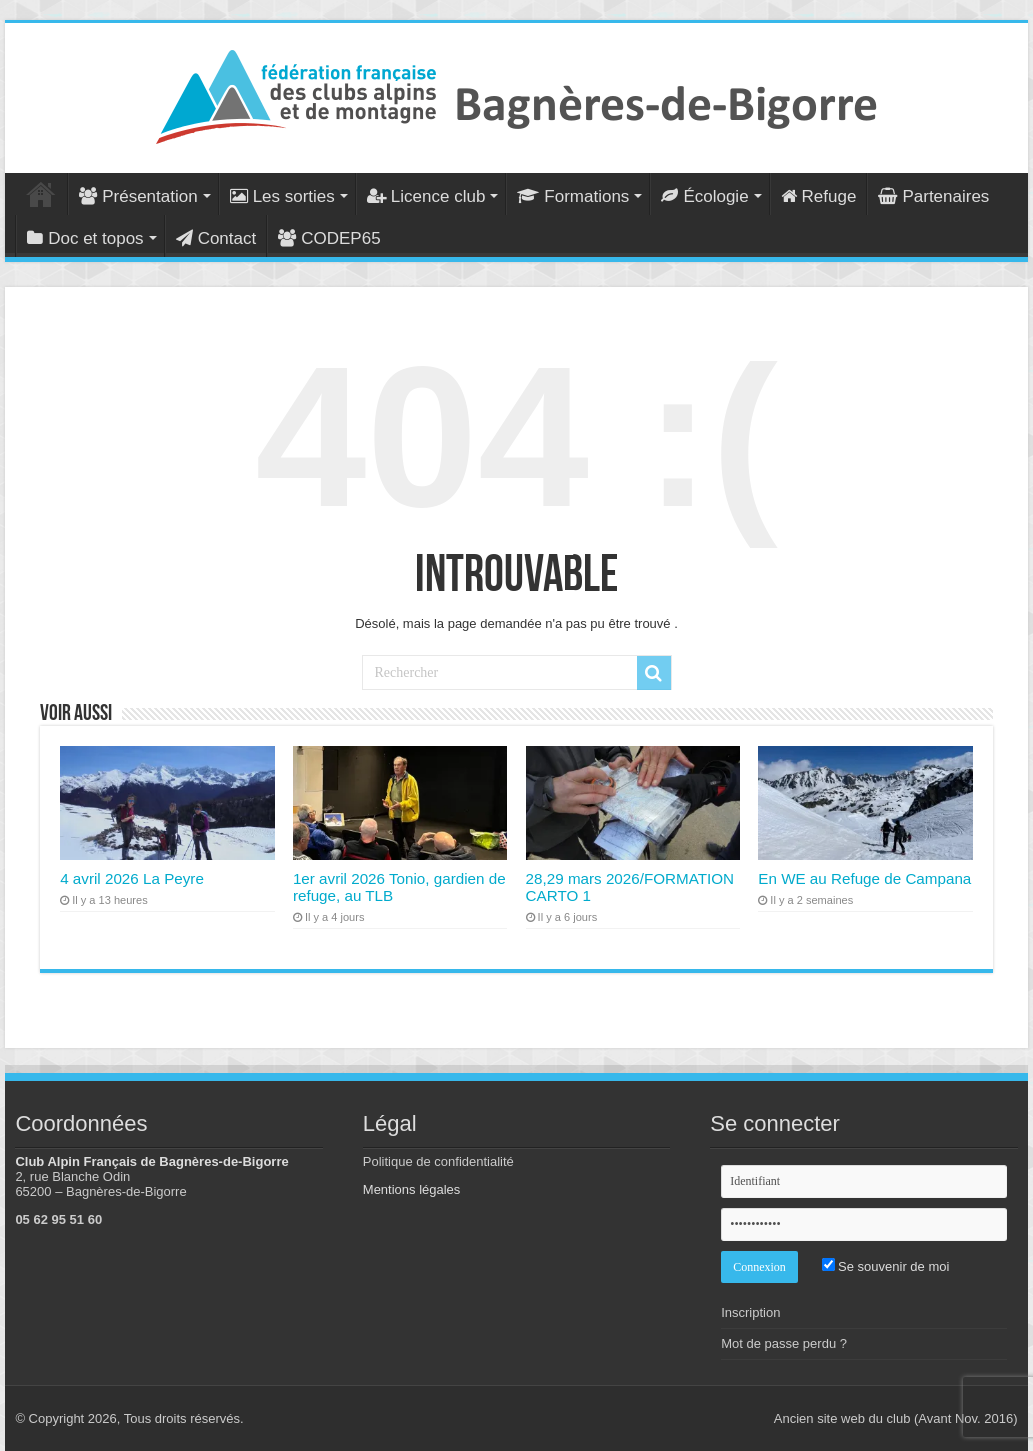 This screenshot has width=1033, height=1451. Describe the element at coordinates (438, 1161) in the screenshot. I see `Politique de confidentialité` at that location.